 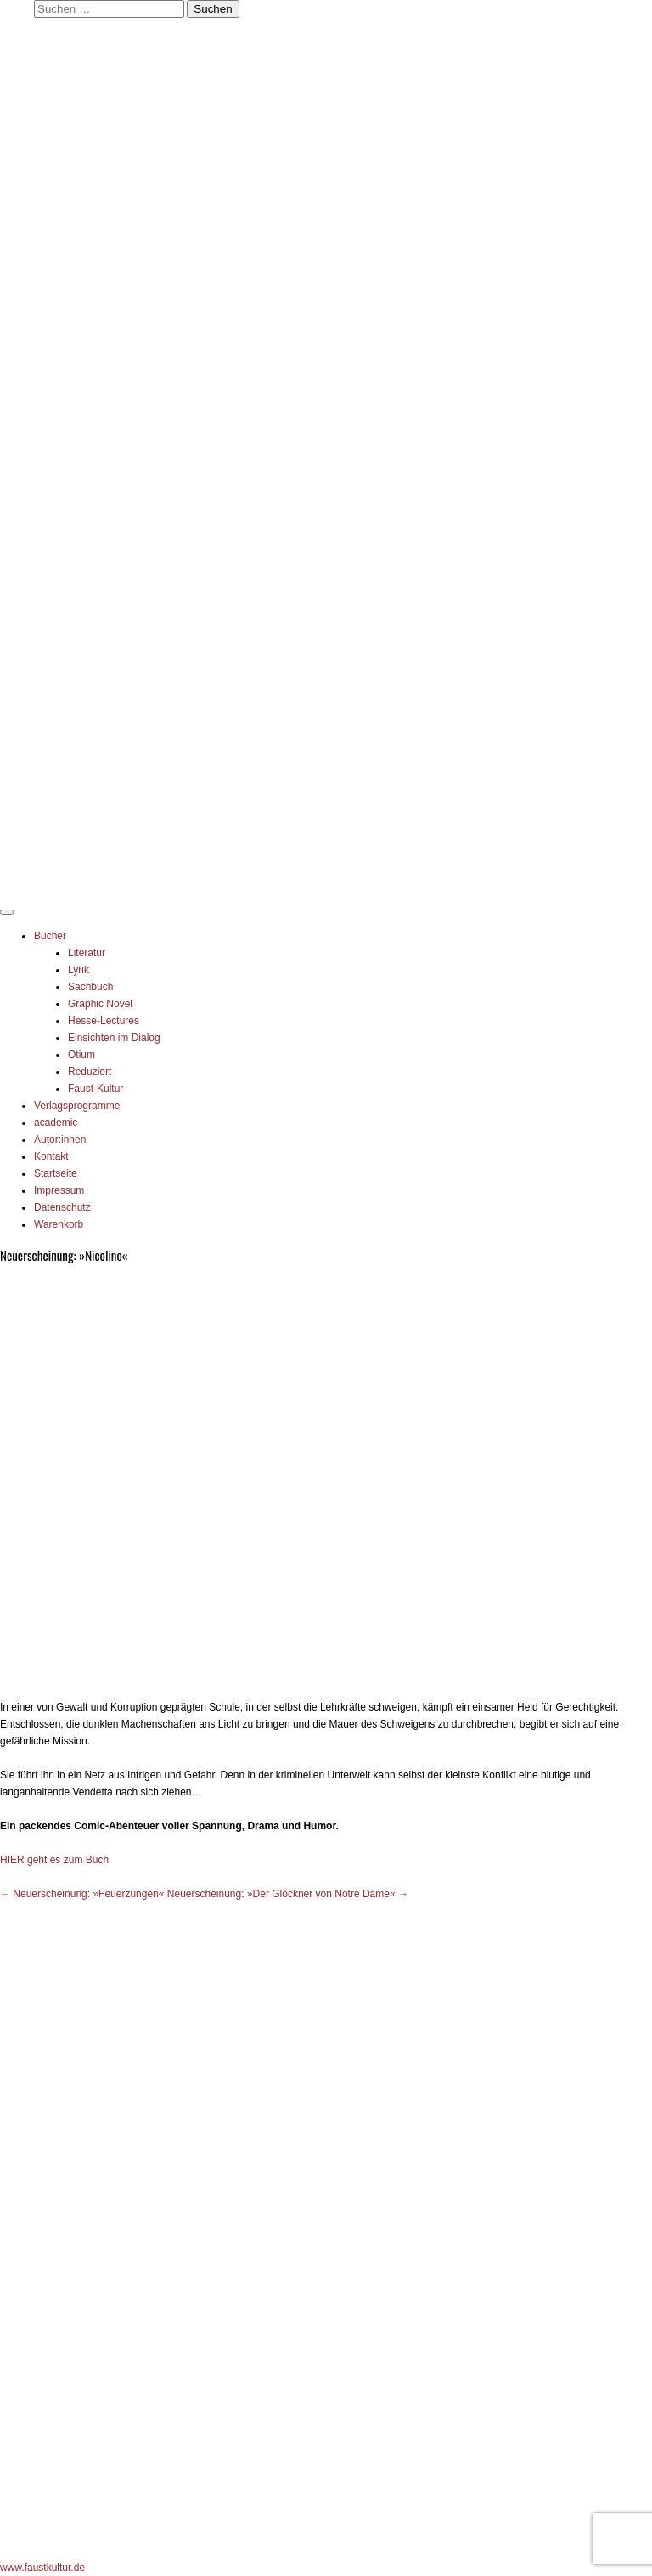 What do you see at coordinates (77, 1106) in the screenshot?
I see `Verlagsprogramme` at bounding box center [77, 1106].